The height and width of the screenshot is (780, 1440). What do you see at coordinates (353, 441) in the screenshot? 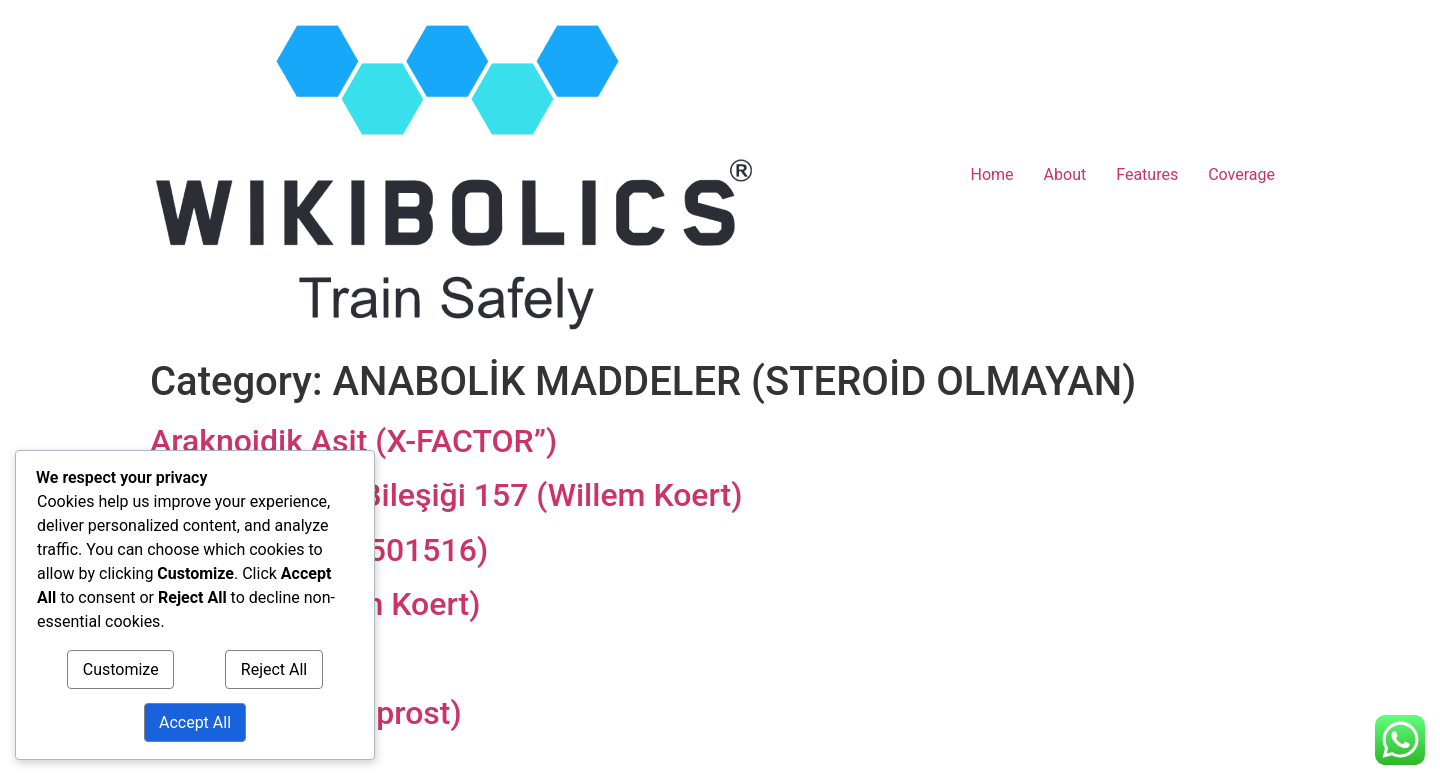
I see `Araknoidik Asit (X-FACTOR”)` at bounding box center [353, 441].